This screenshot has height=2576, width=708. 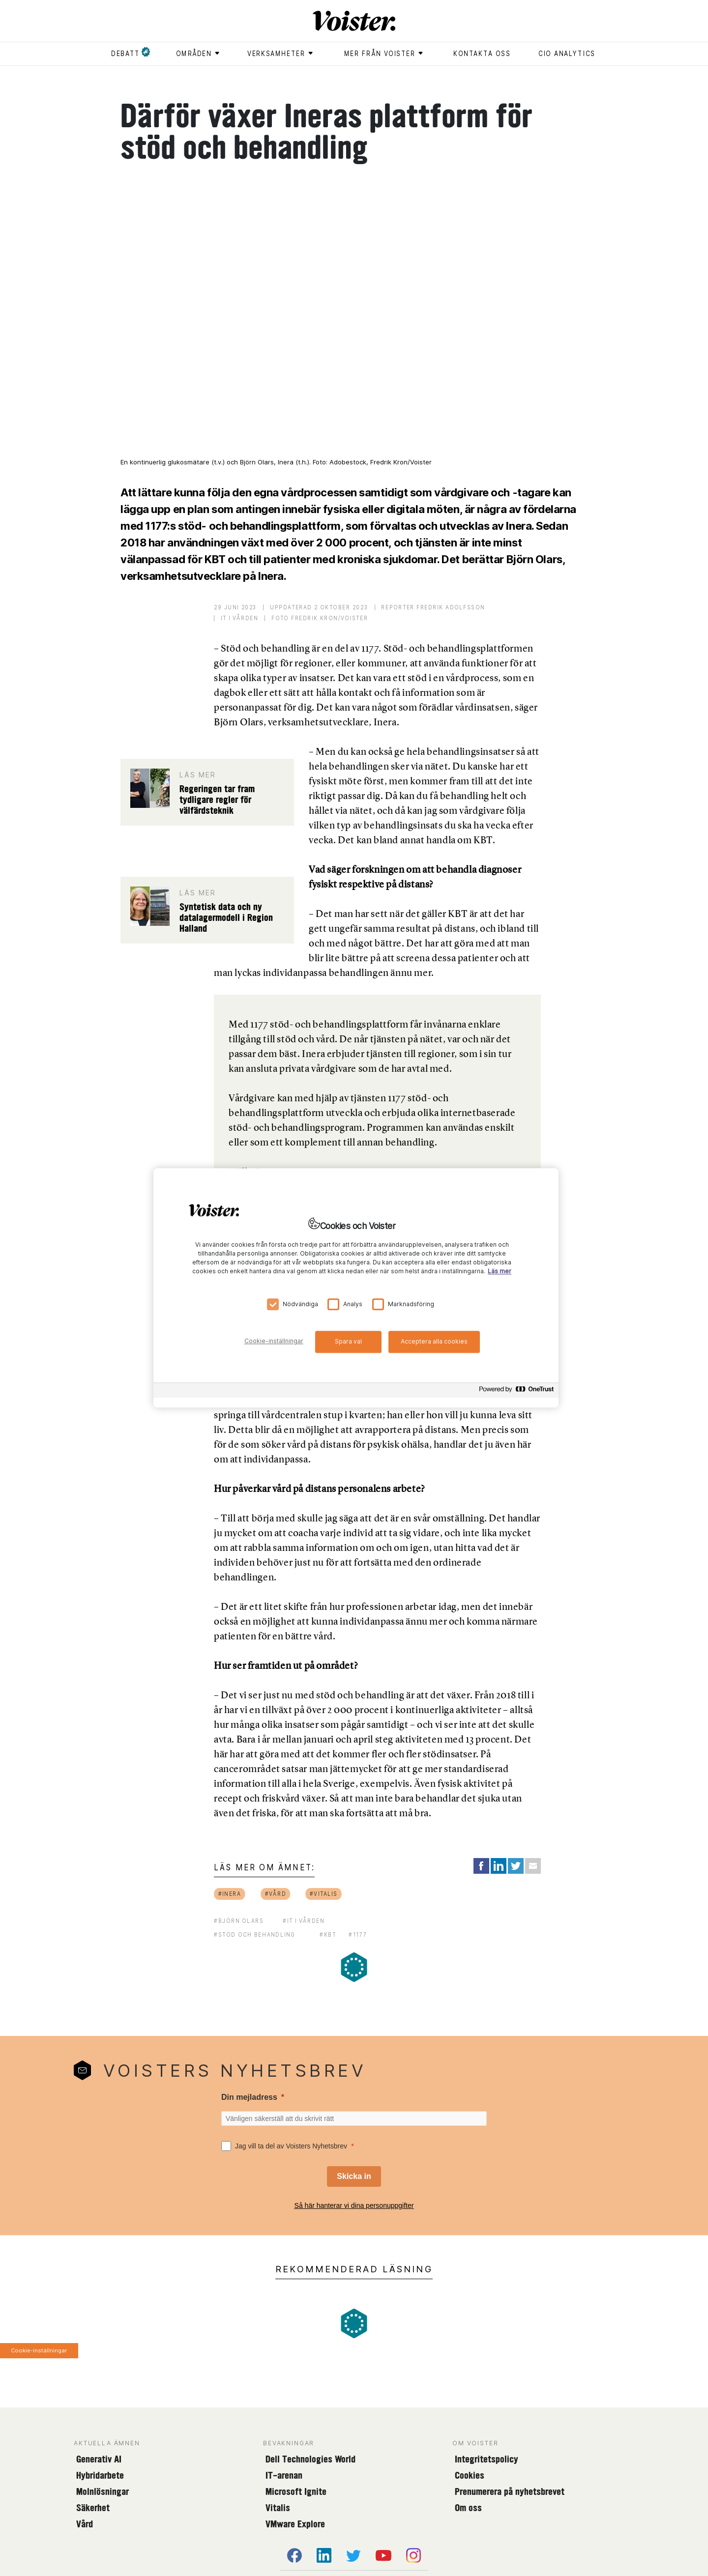 I want to click on [Powered by OneTrust Öppnas i en ny flik], so click(x=516, y=1392).